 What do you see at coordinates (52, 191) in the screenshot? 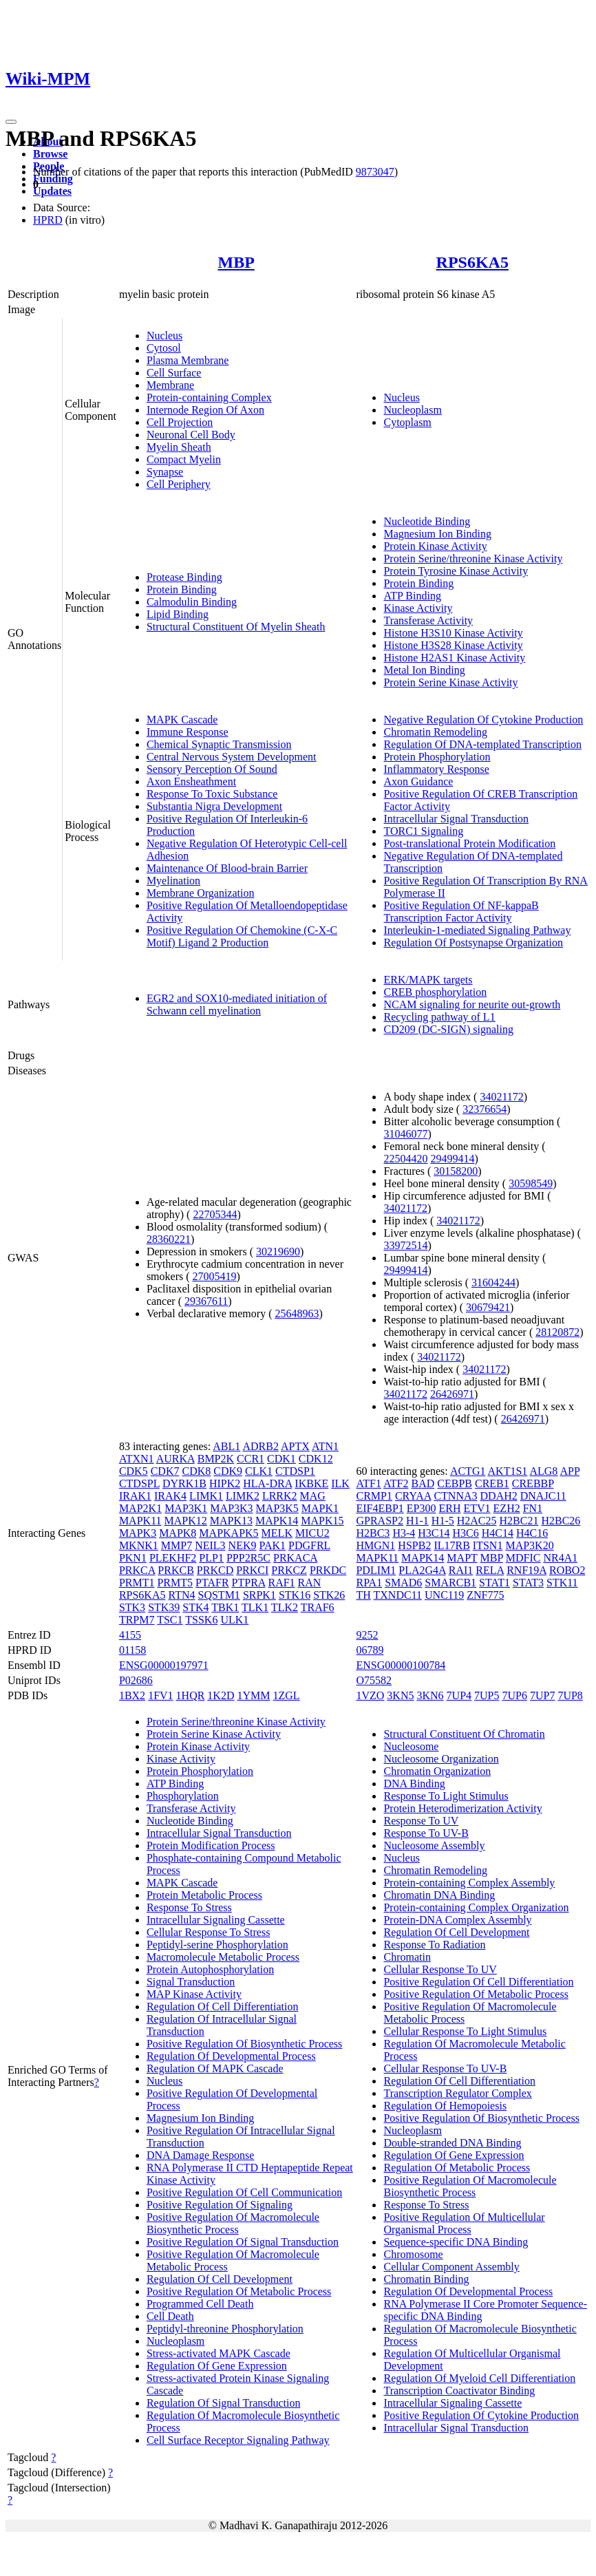
I see `Updates` at bounding box center [52, 191].